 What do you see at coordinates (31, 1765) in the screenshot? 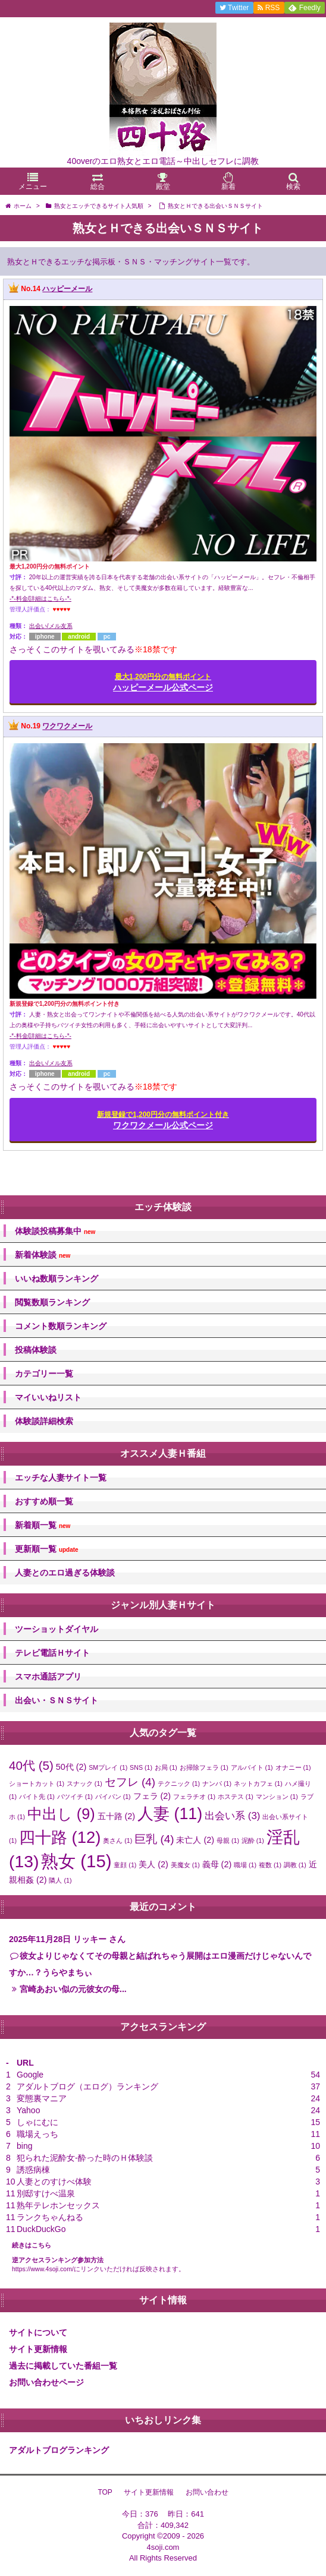
I see `40代 [40代 (5個の項目)]` at bounding box center [31, 1765].